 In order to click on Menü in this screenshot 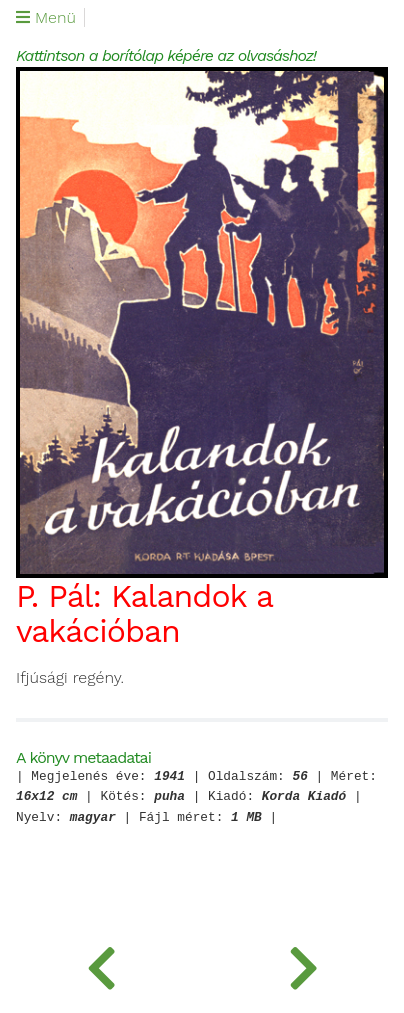, I will do `click(46, 18)`.